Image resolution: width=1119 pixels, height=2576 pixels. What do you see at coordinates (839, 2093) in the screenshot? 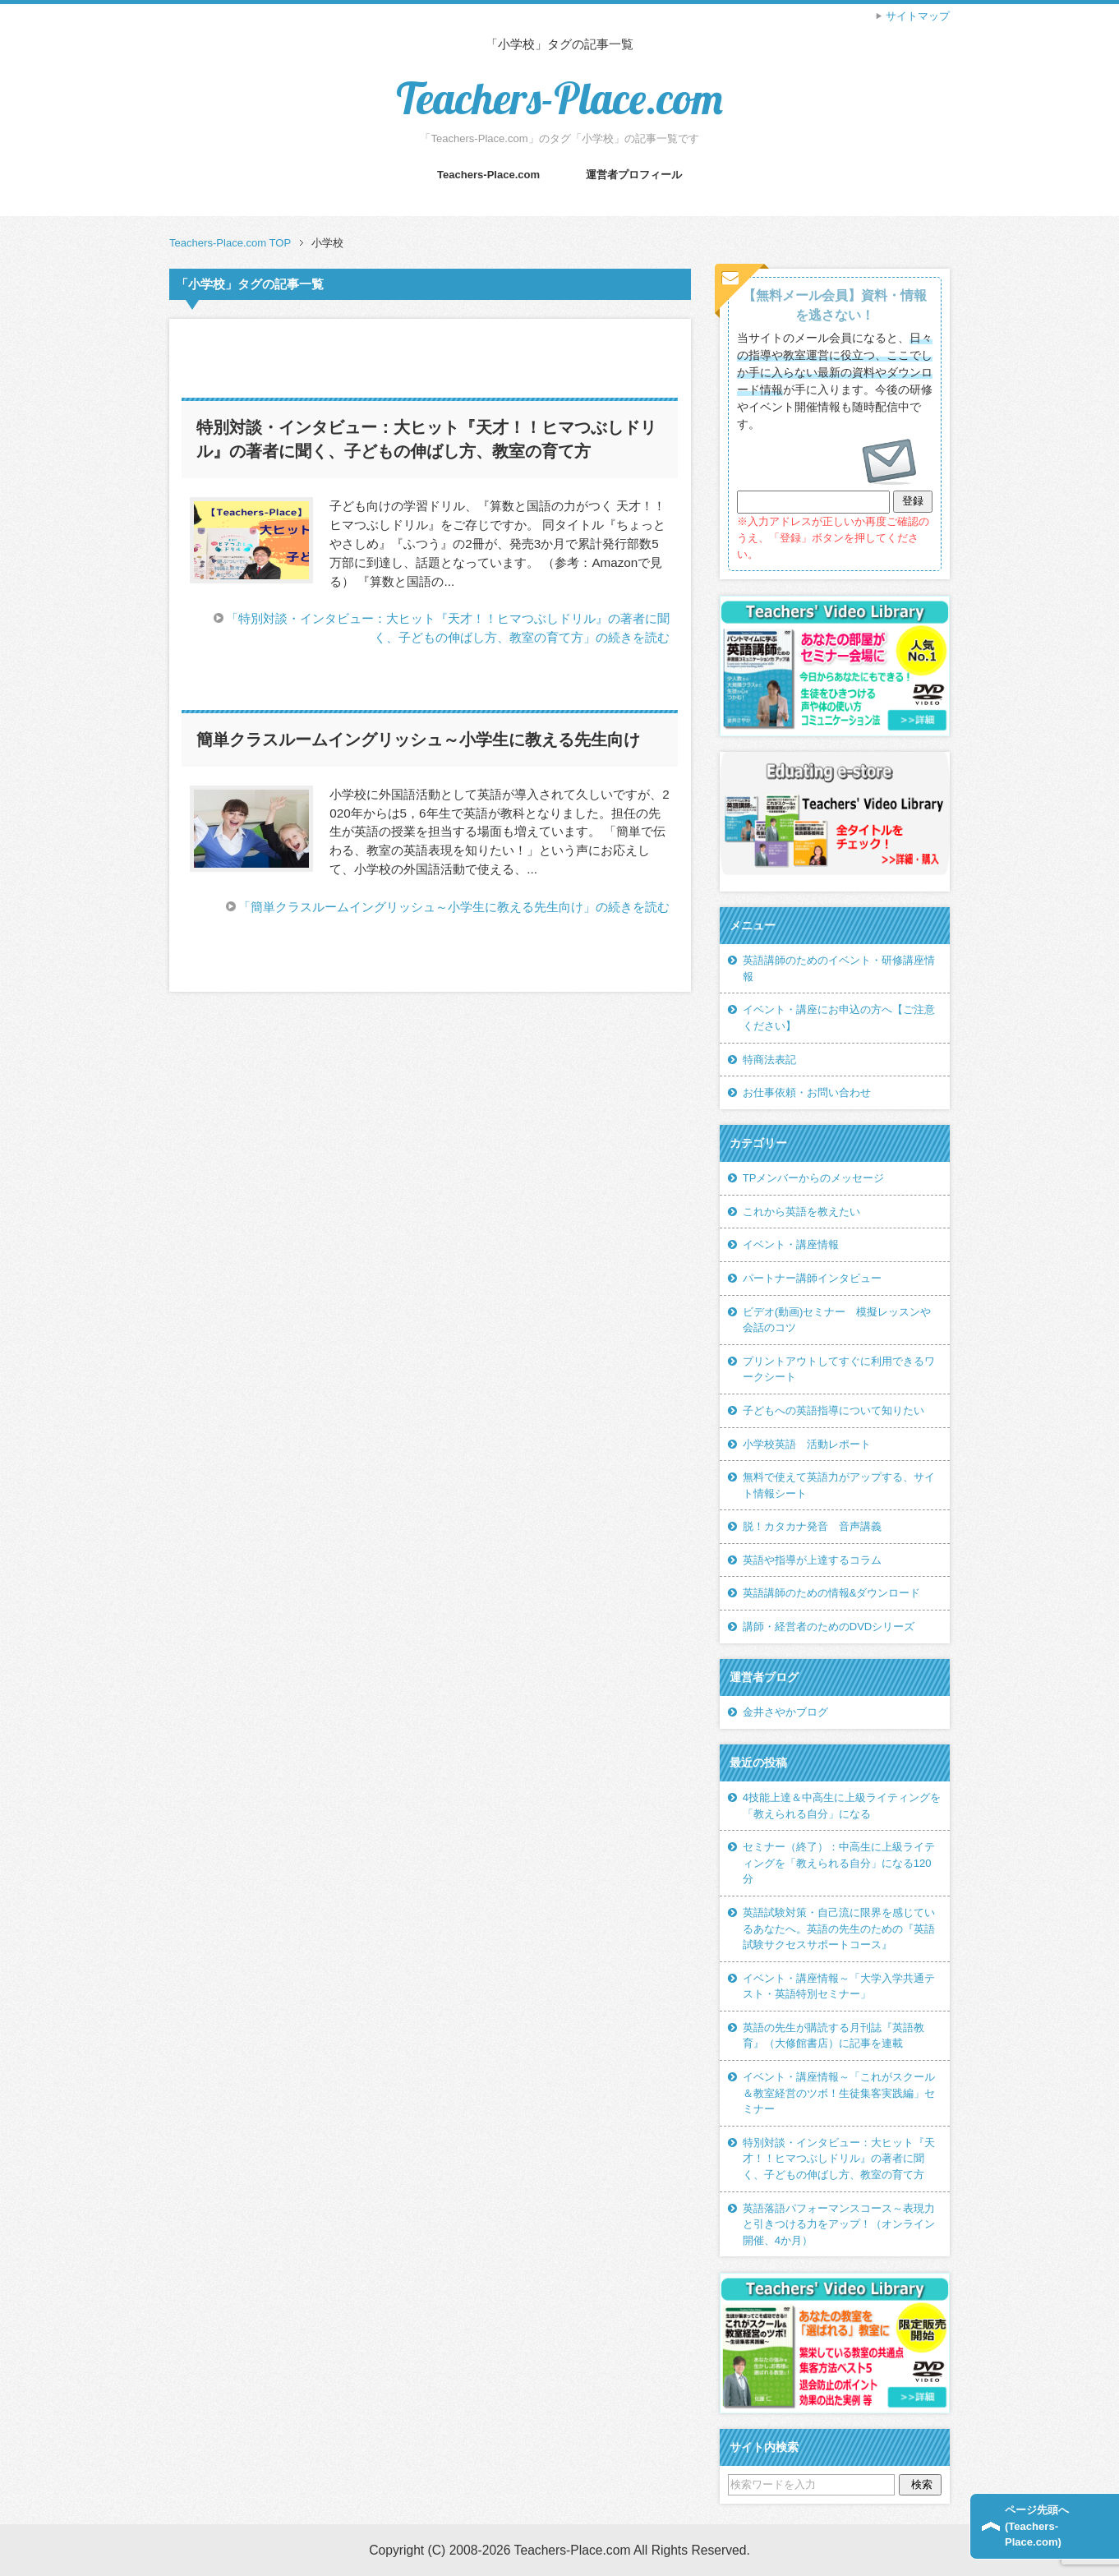
I see `イベント・講座情報～「これがスクール＆教室経営のツボ！生徒集客実践編」セミナー` at bounding box center [839, 2093].